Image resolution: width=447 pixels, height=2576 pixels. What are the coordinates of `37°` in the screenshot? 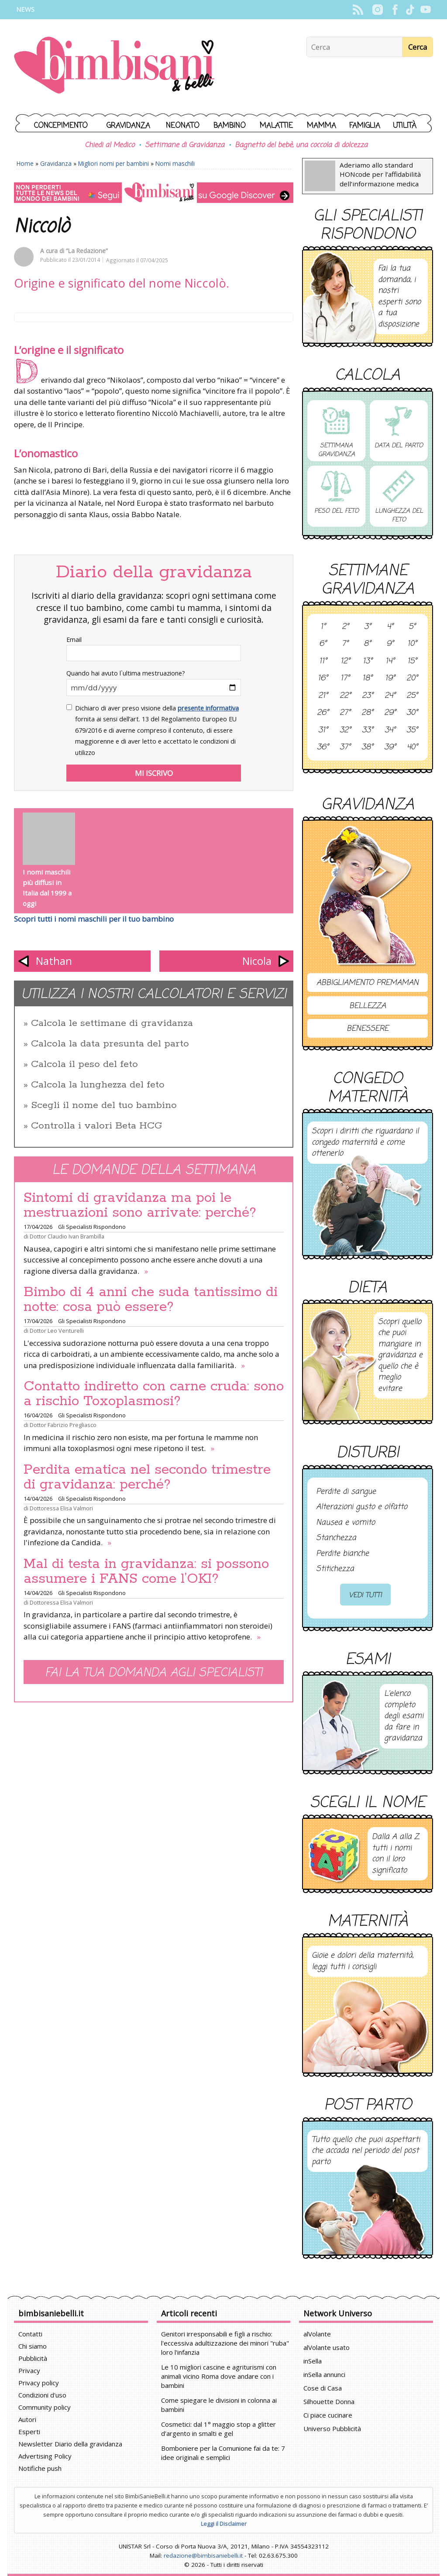 It's located at (345, 747).